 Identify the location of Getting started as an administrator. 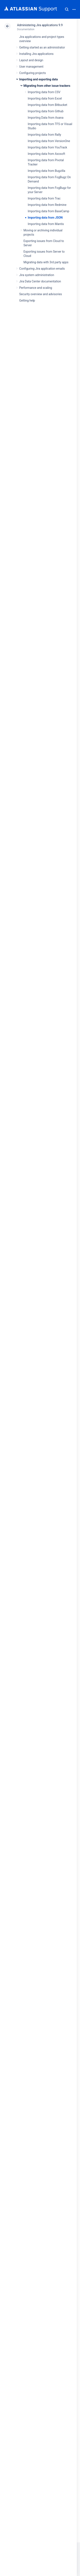
(42, 47).